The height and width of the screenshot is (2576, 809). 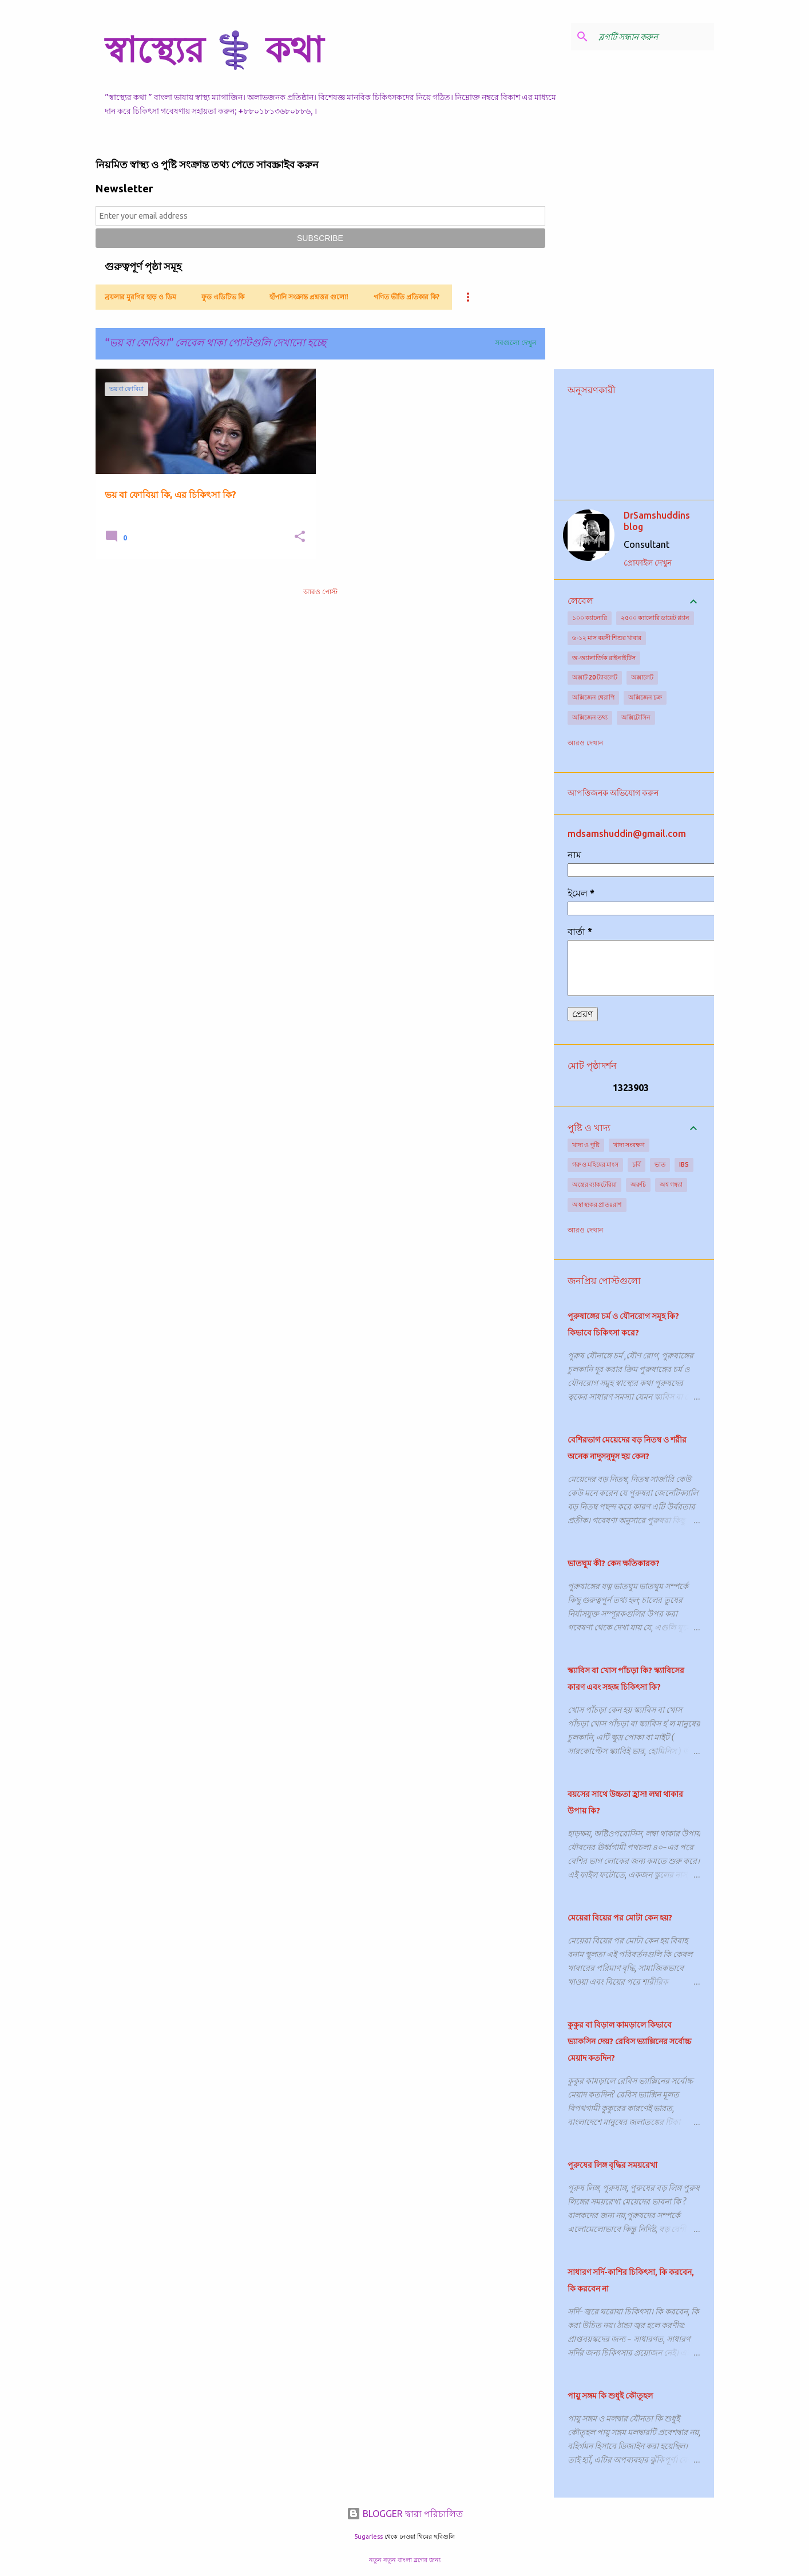 I want to click on আরও পোস্ট, so click(x=320, y=591).